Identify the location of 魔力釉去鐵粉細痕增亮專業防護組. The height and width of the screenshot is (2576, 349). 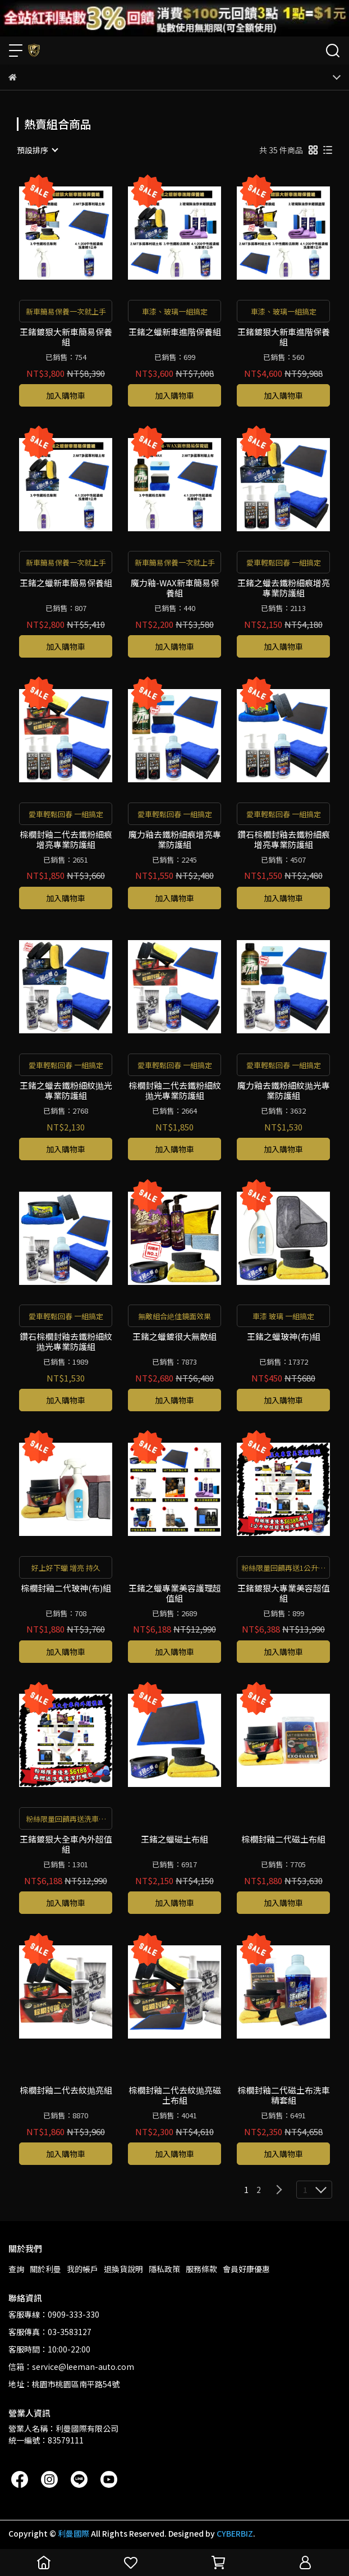
(174, 839).